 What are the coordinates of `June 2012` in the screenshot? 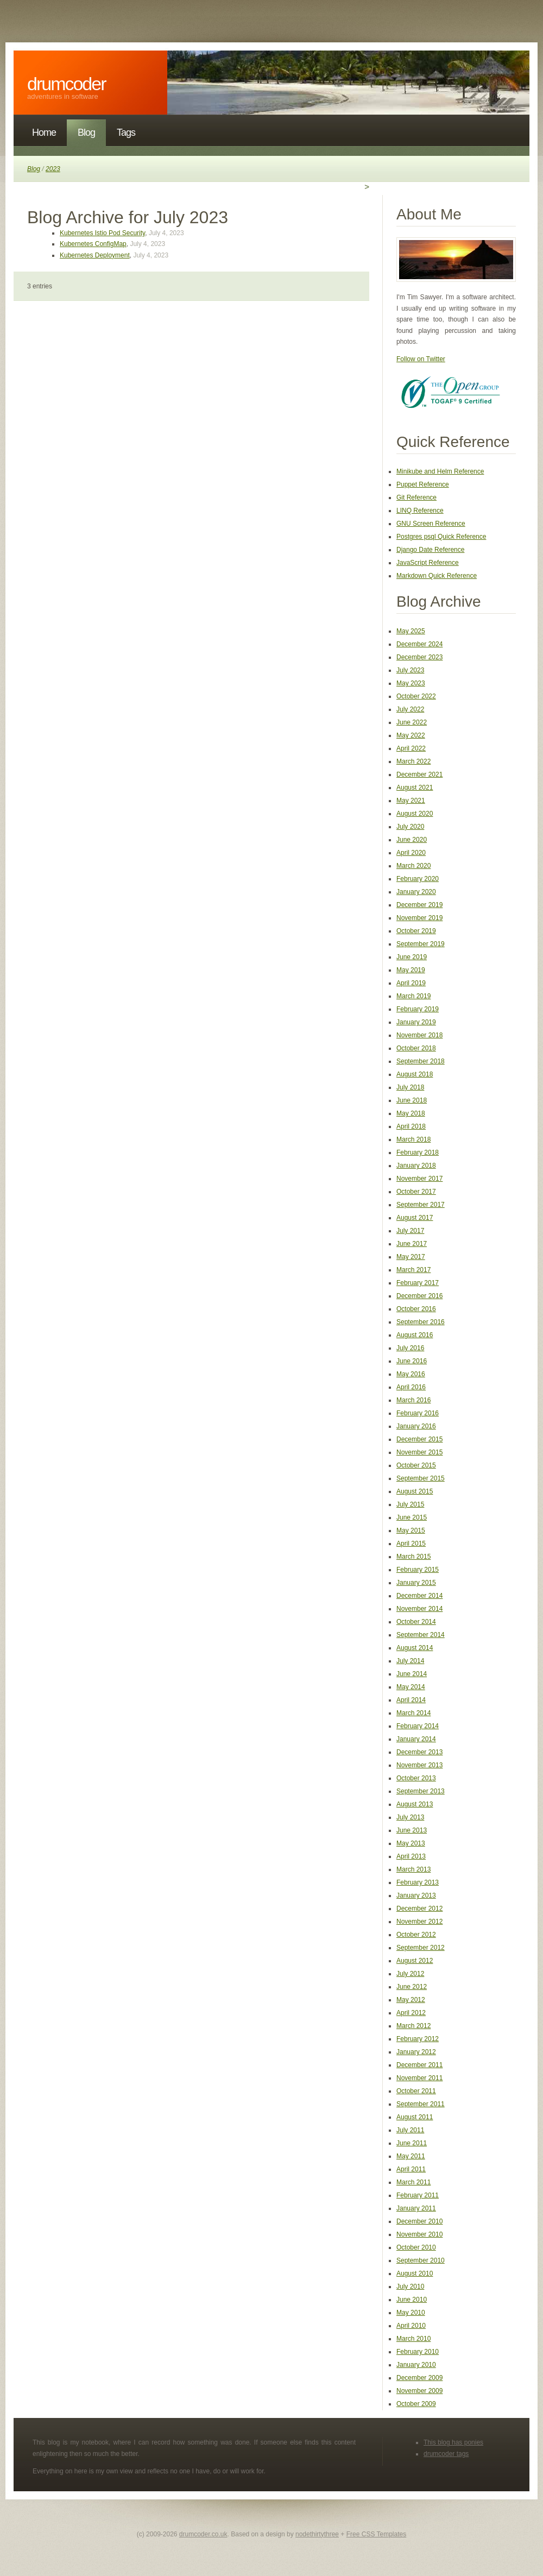 It's located at (411, 1987).